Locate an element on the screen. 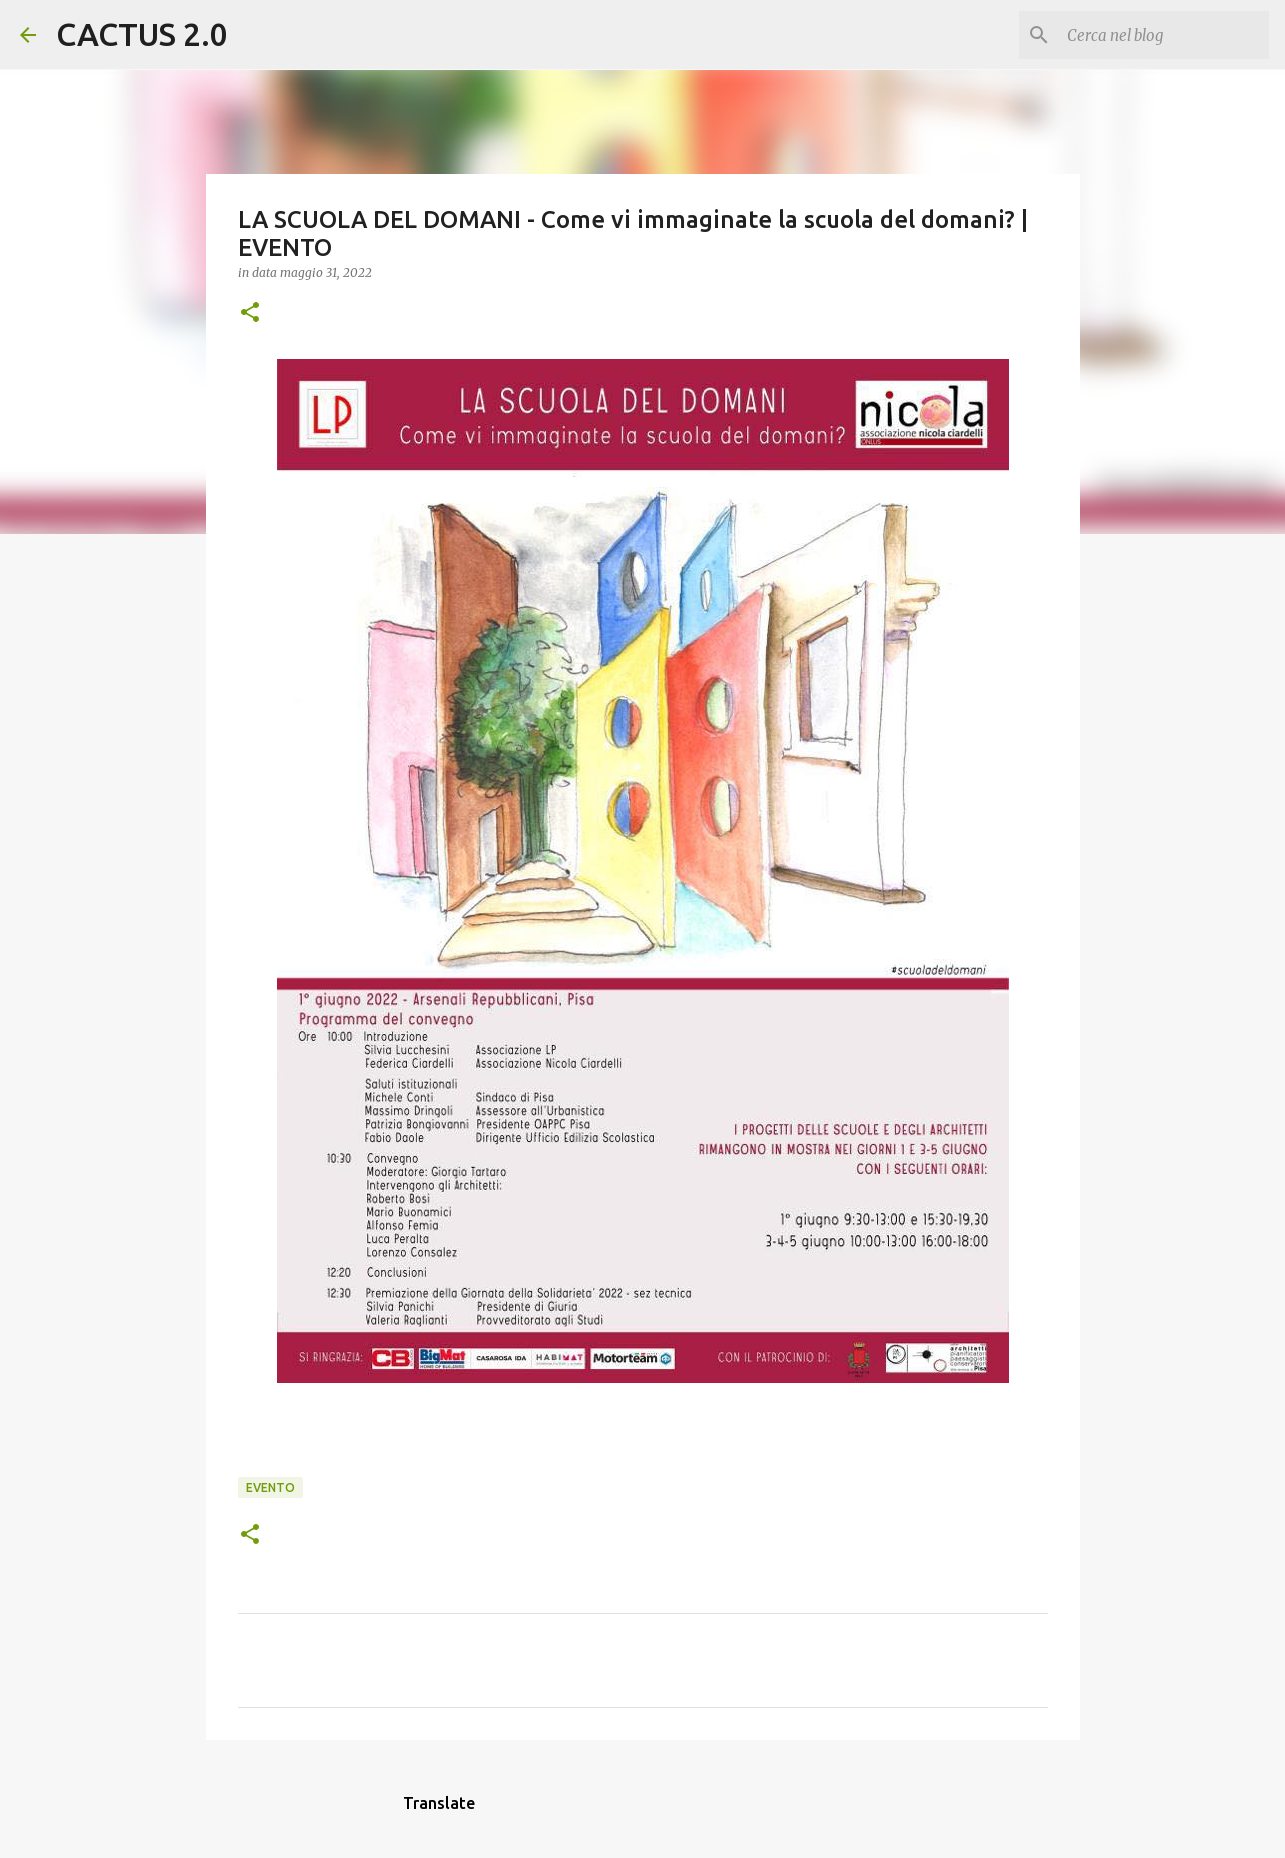 Image resolution: width=1285 pixels, height=1858 pixels. evento is located at coordinates (270, 1487).